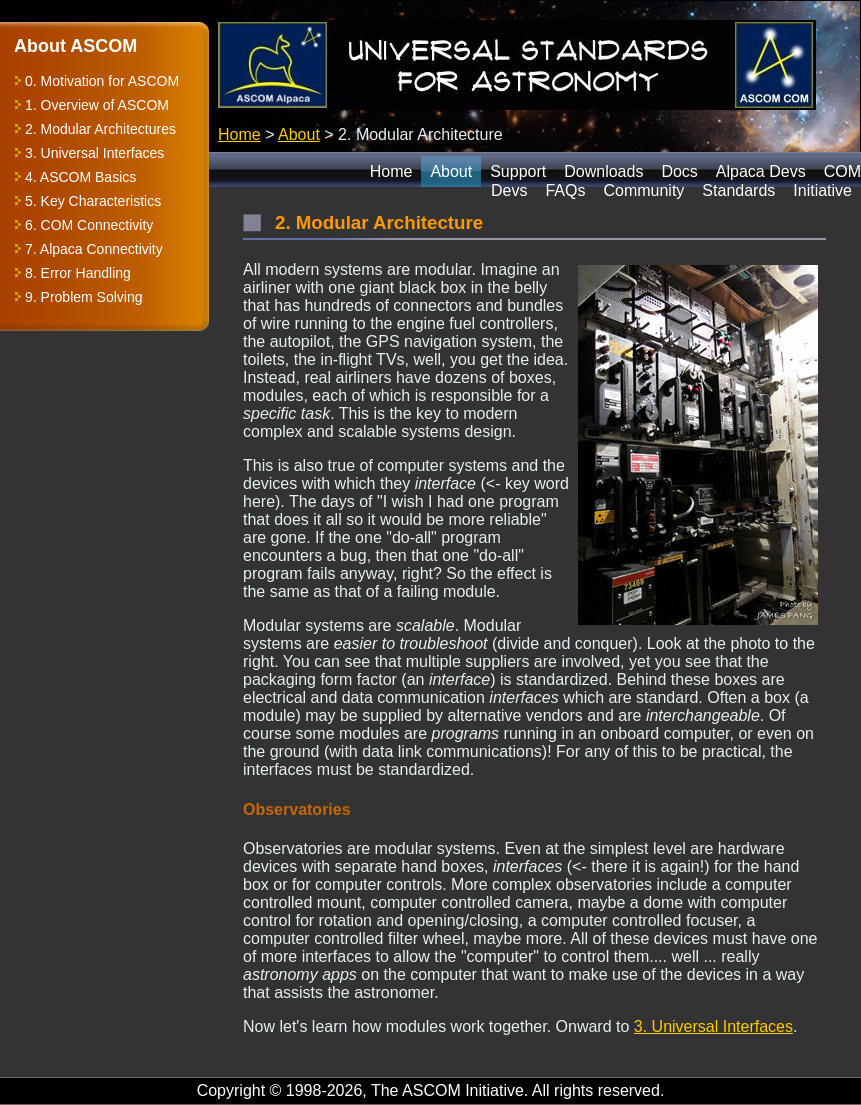 The width and height of the screenshot is (861, 1105). What do you see at coordinates (603, 171) in the screenshot?
I see `Downloads` at bounding box center [603, 171].